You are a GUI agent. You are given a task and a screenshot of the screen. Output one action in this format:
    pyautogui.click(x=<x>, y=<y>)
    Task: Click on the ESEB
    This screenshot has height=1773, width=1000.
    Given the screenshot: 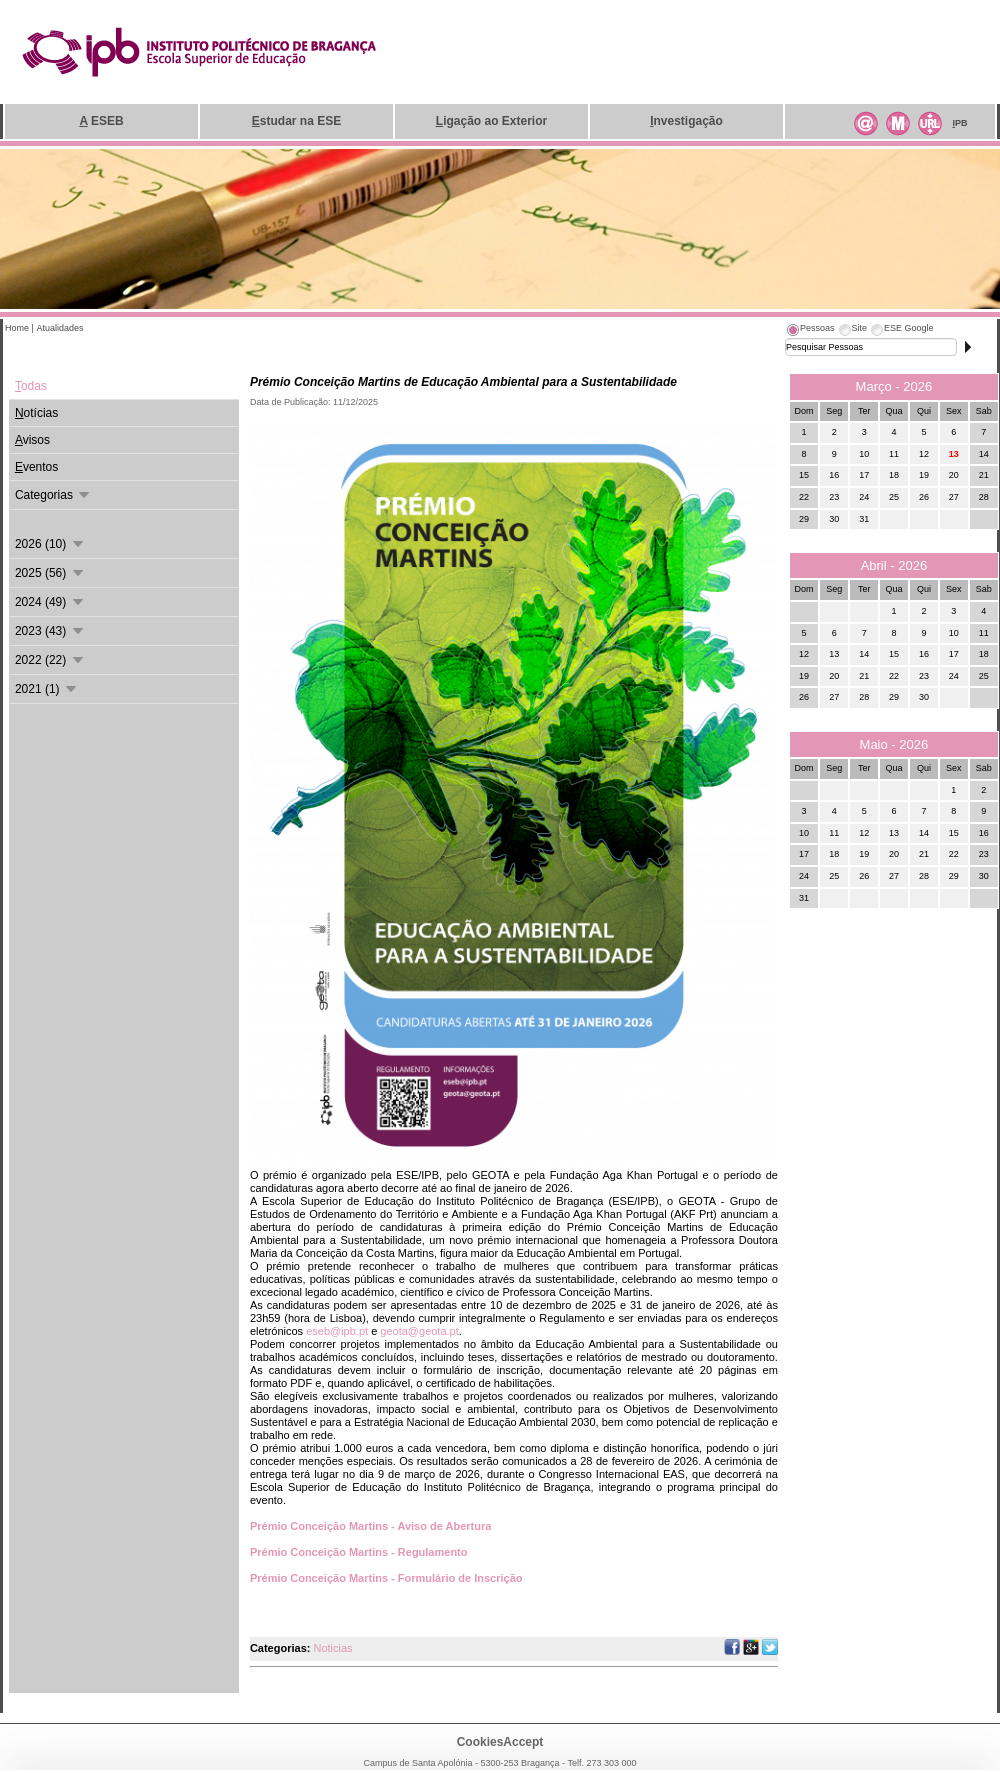 What is the action you would take?
    pyautogui.click(x=101, y=121)
    